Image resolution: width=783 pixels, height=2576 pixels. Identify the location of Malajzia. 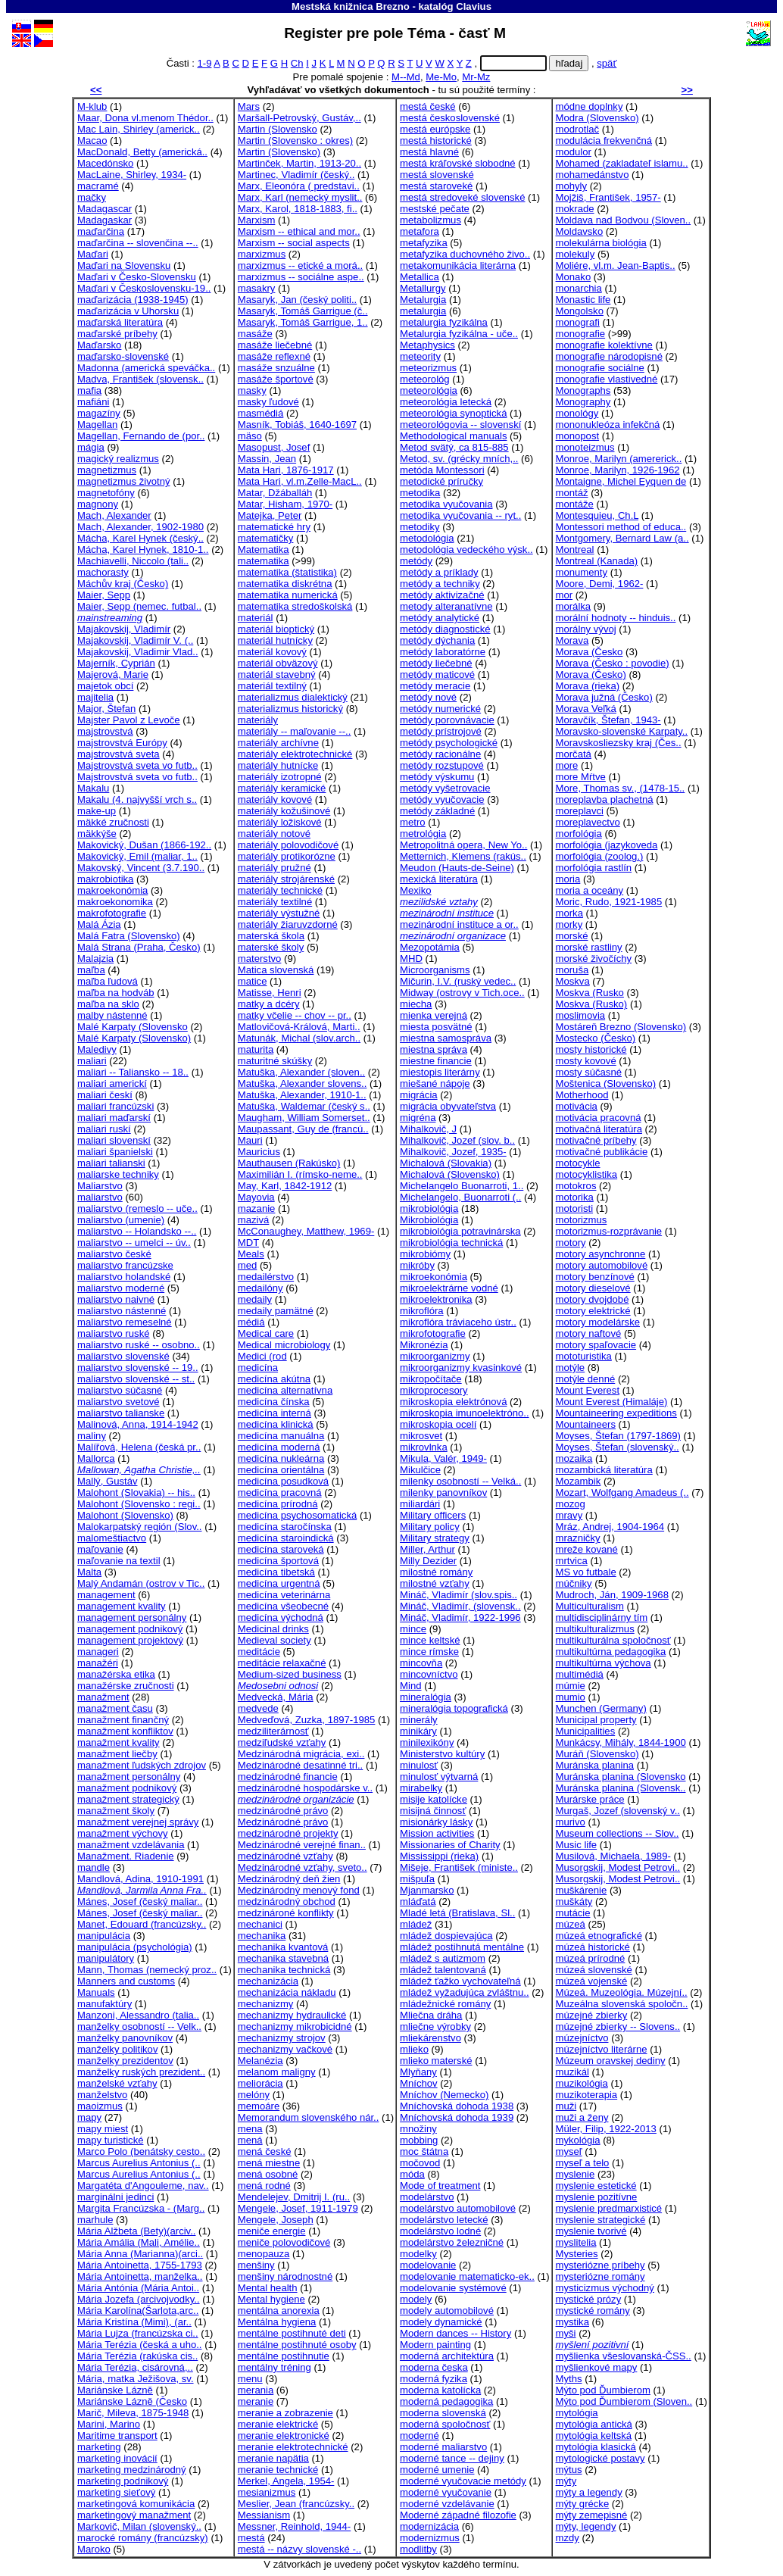
(95, 958).